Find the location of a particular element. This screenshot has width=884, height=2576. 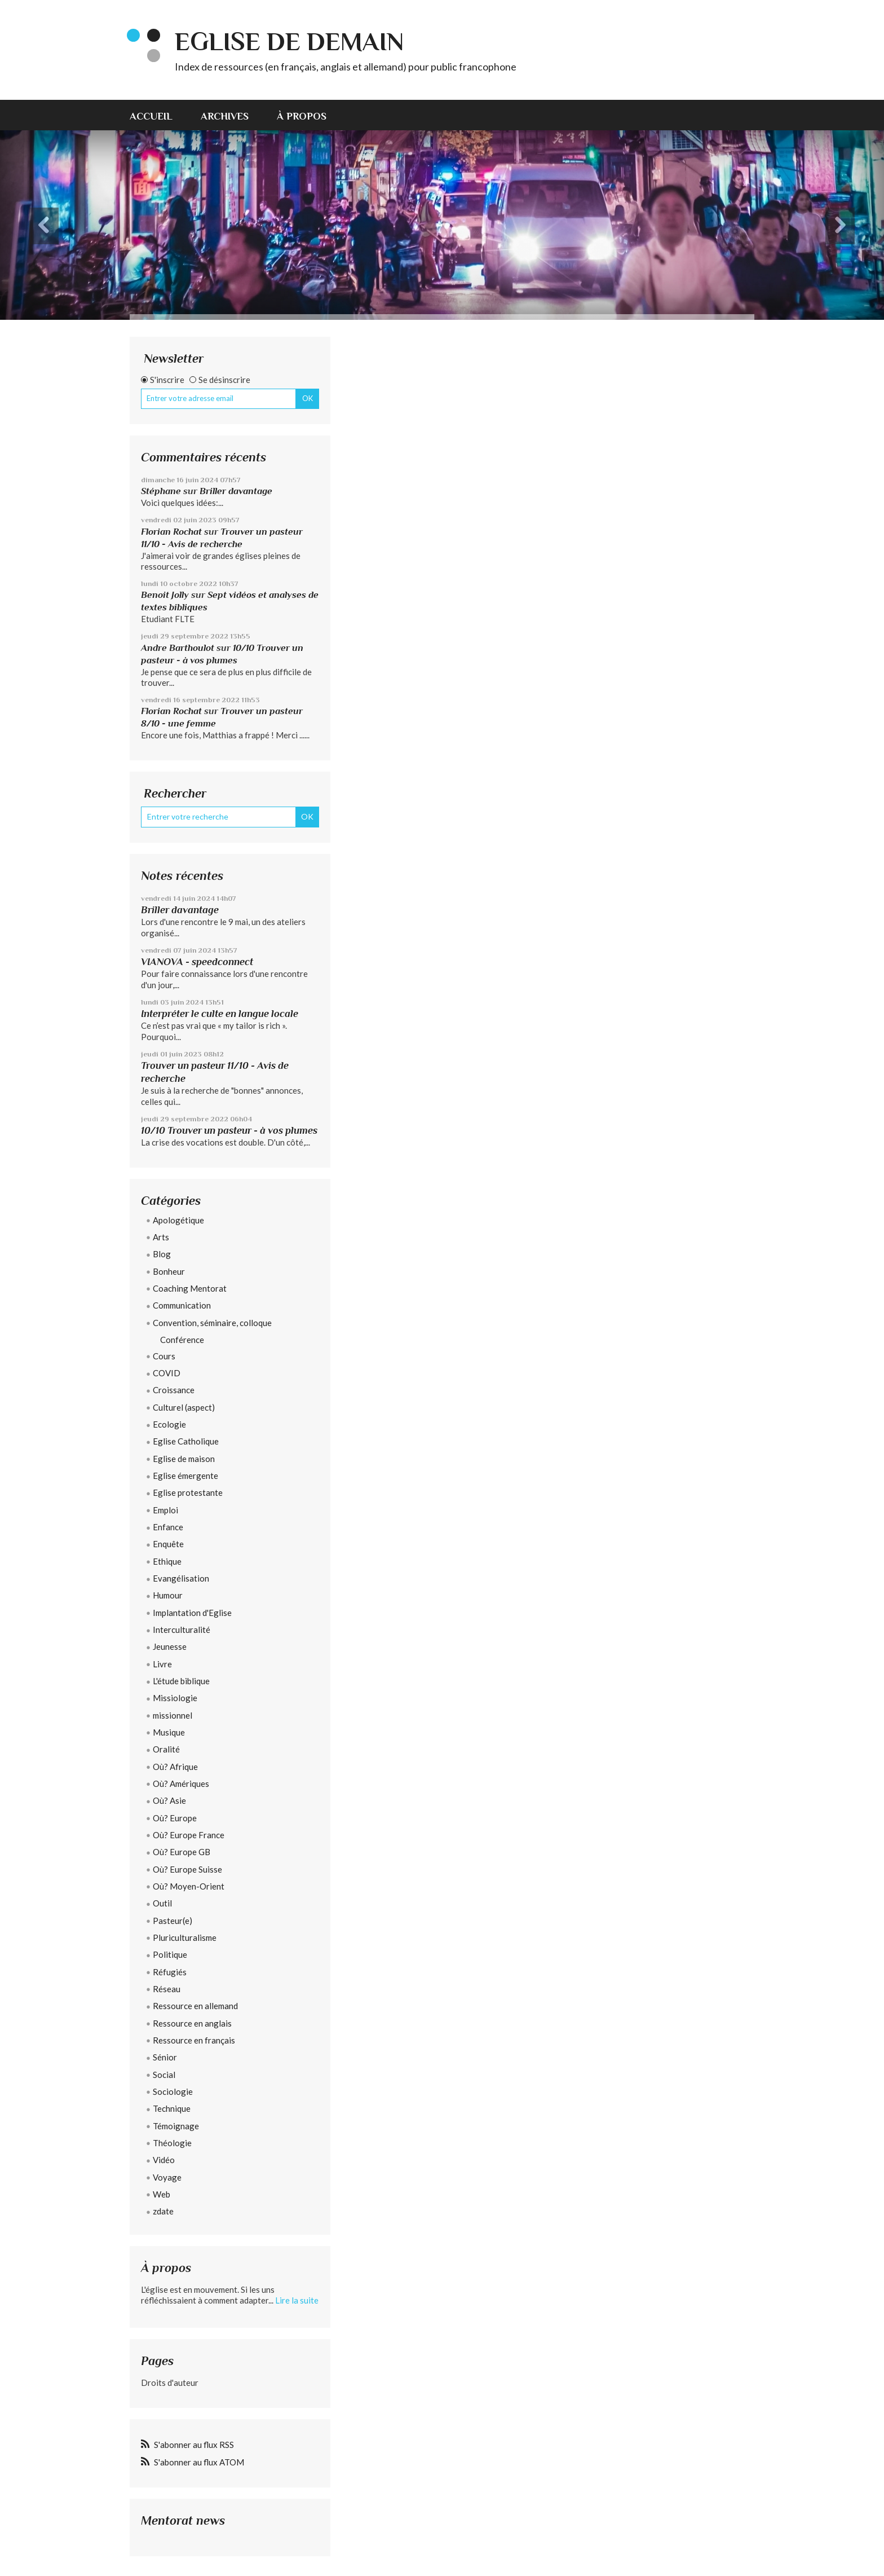

Réseau is located at coordinates (166, 1989).